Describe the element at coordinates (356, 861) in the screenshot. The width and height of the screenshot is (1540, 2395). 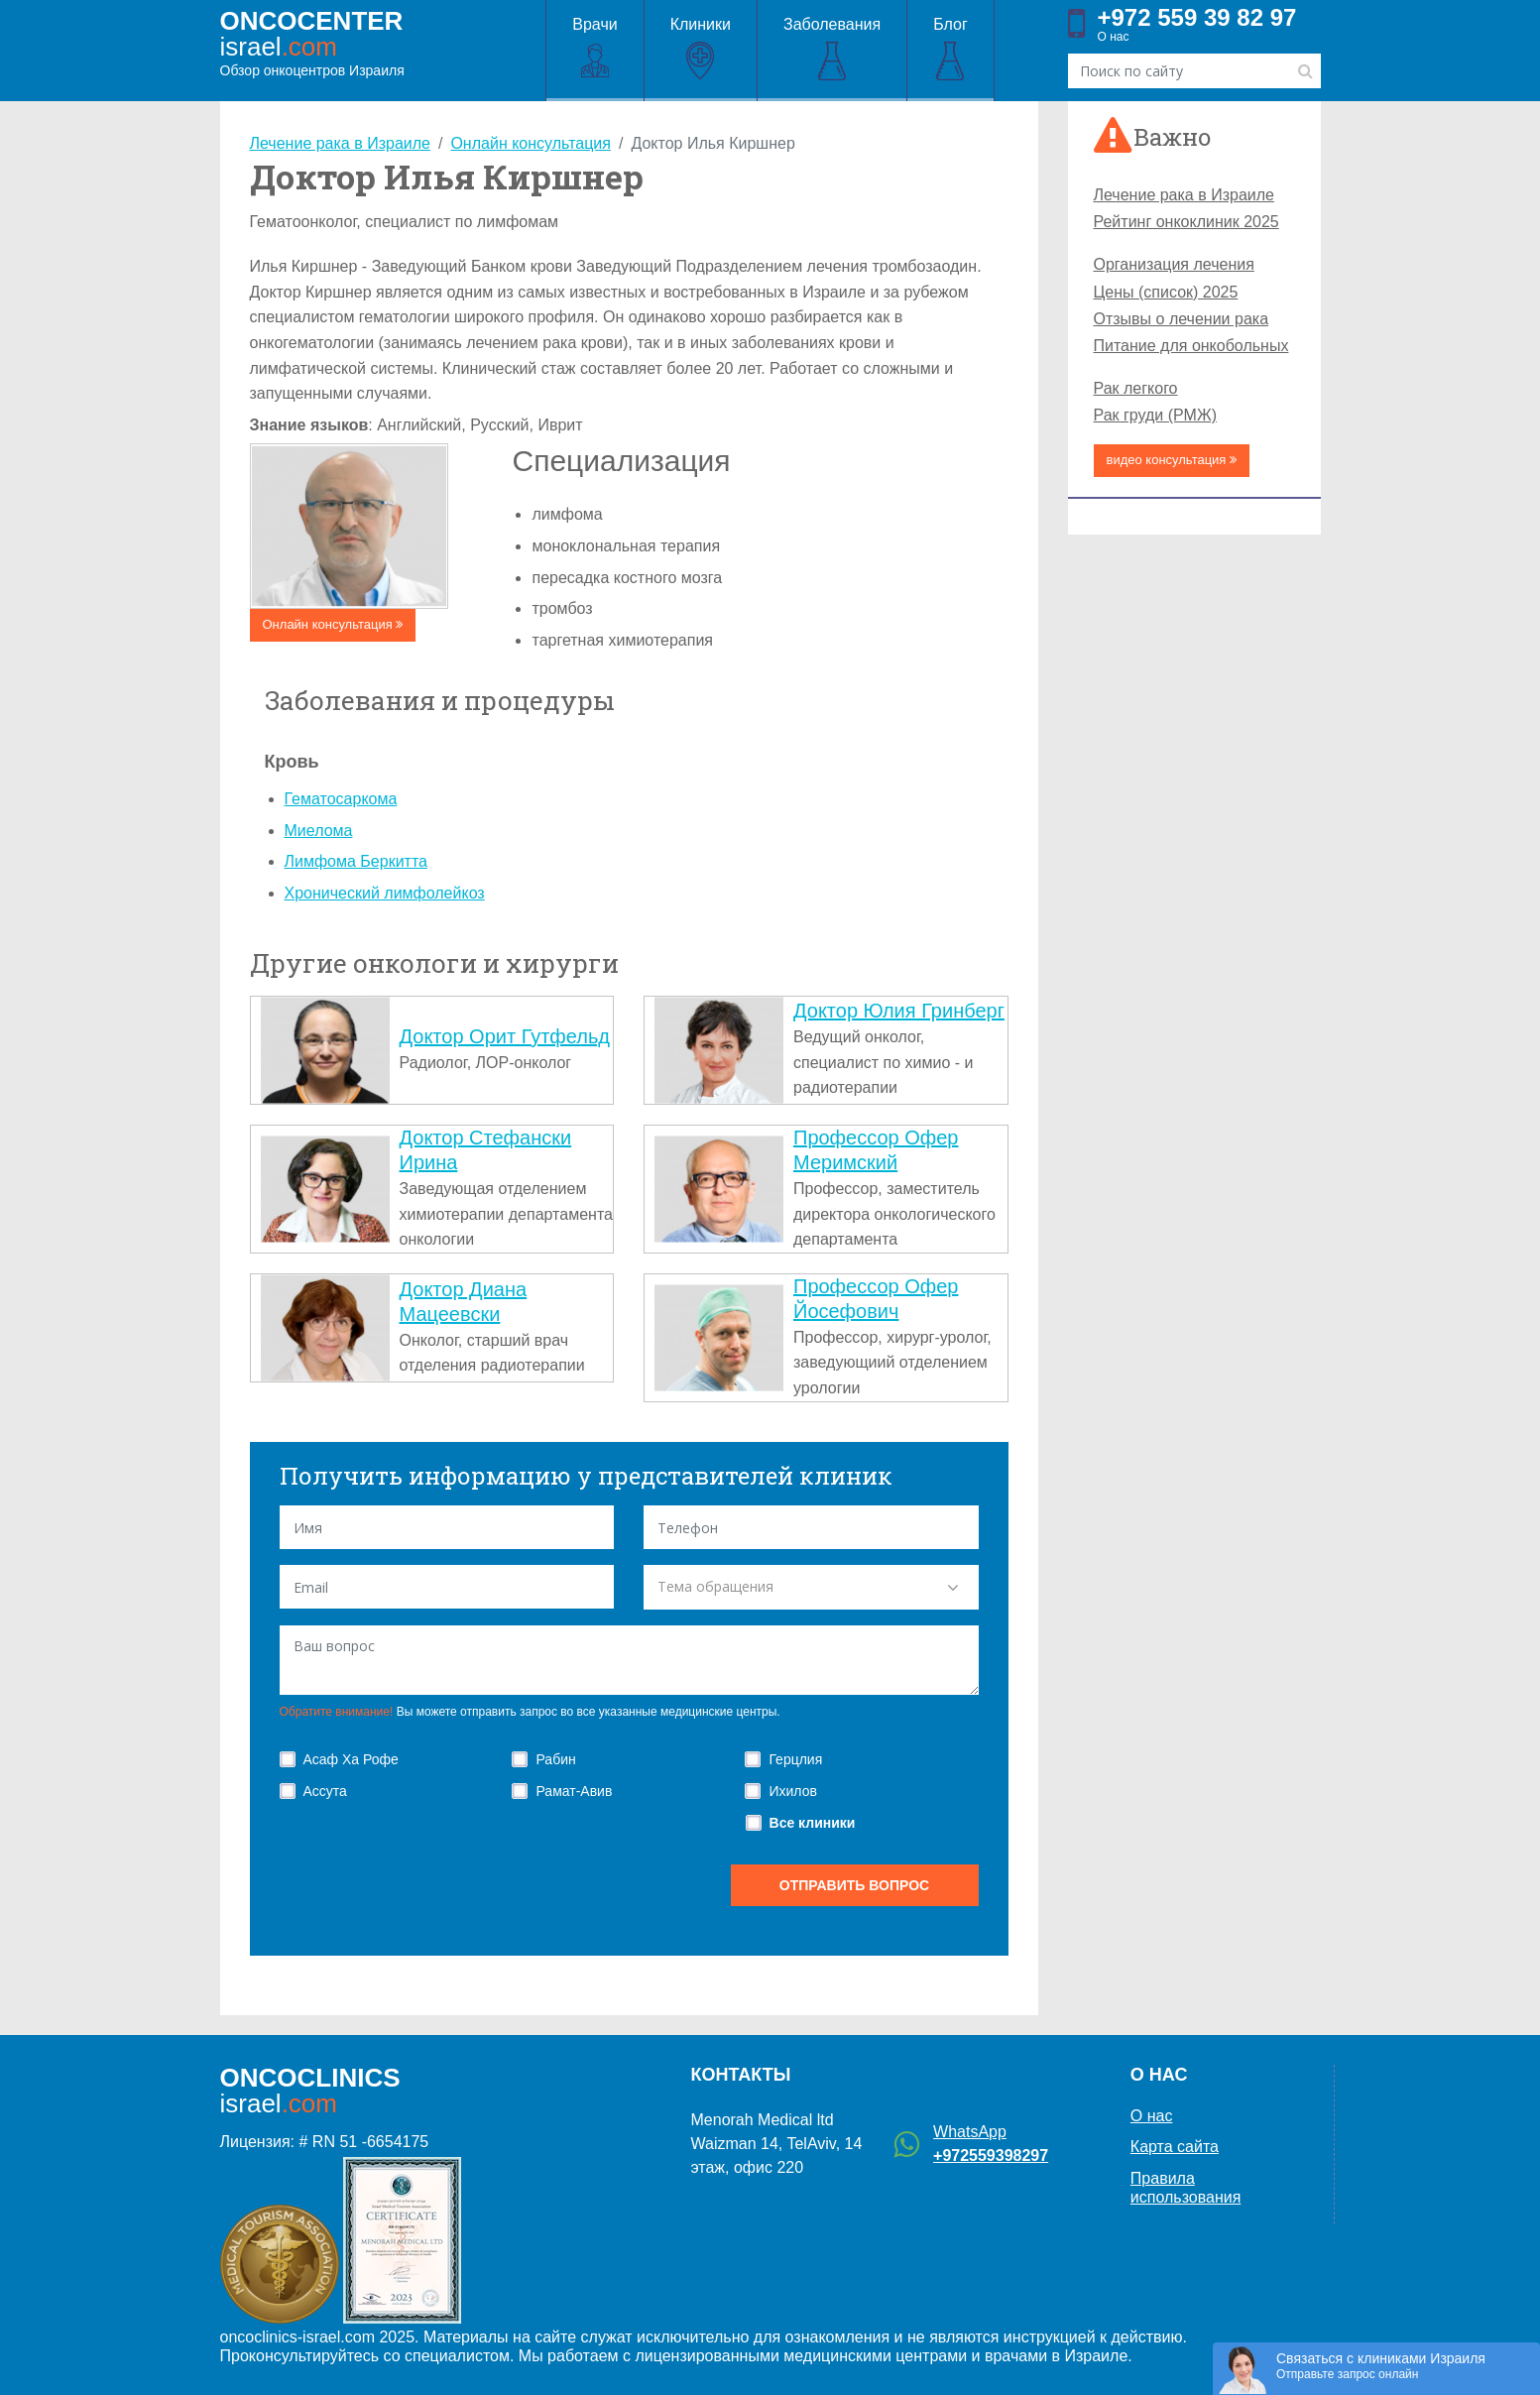
I see `Лимфома Беркитта` at that location.